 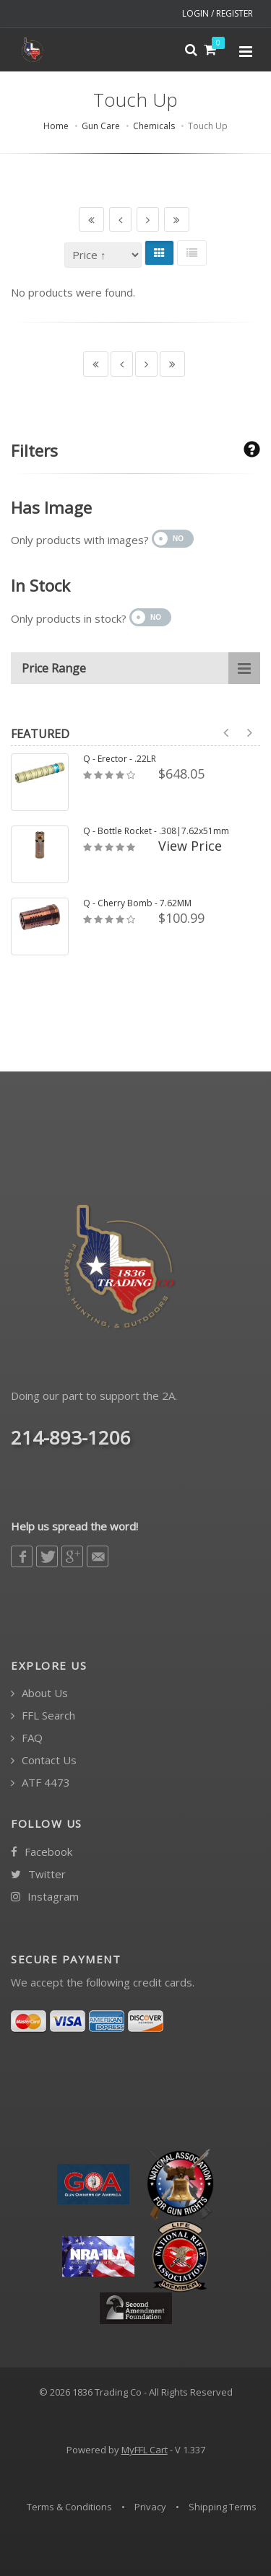 What do you see at coordinates (119, 759) in the screenshot?
I see `Q - Erector - .22LR` at bounding box center [119, 759].